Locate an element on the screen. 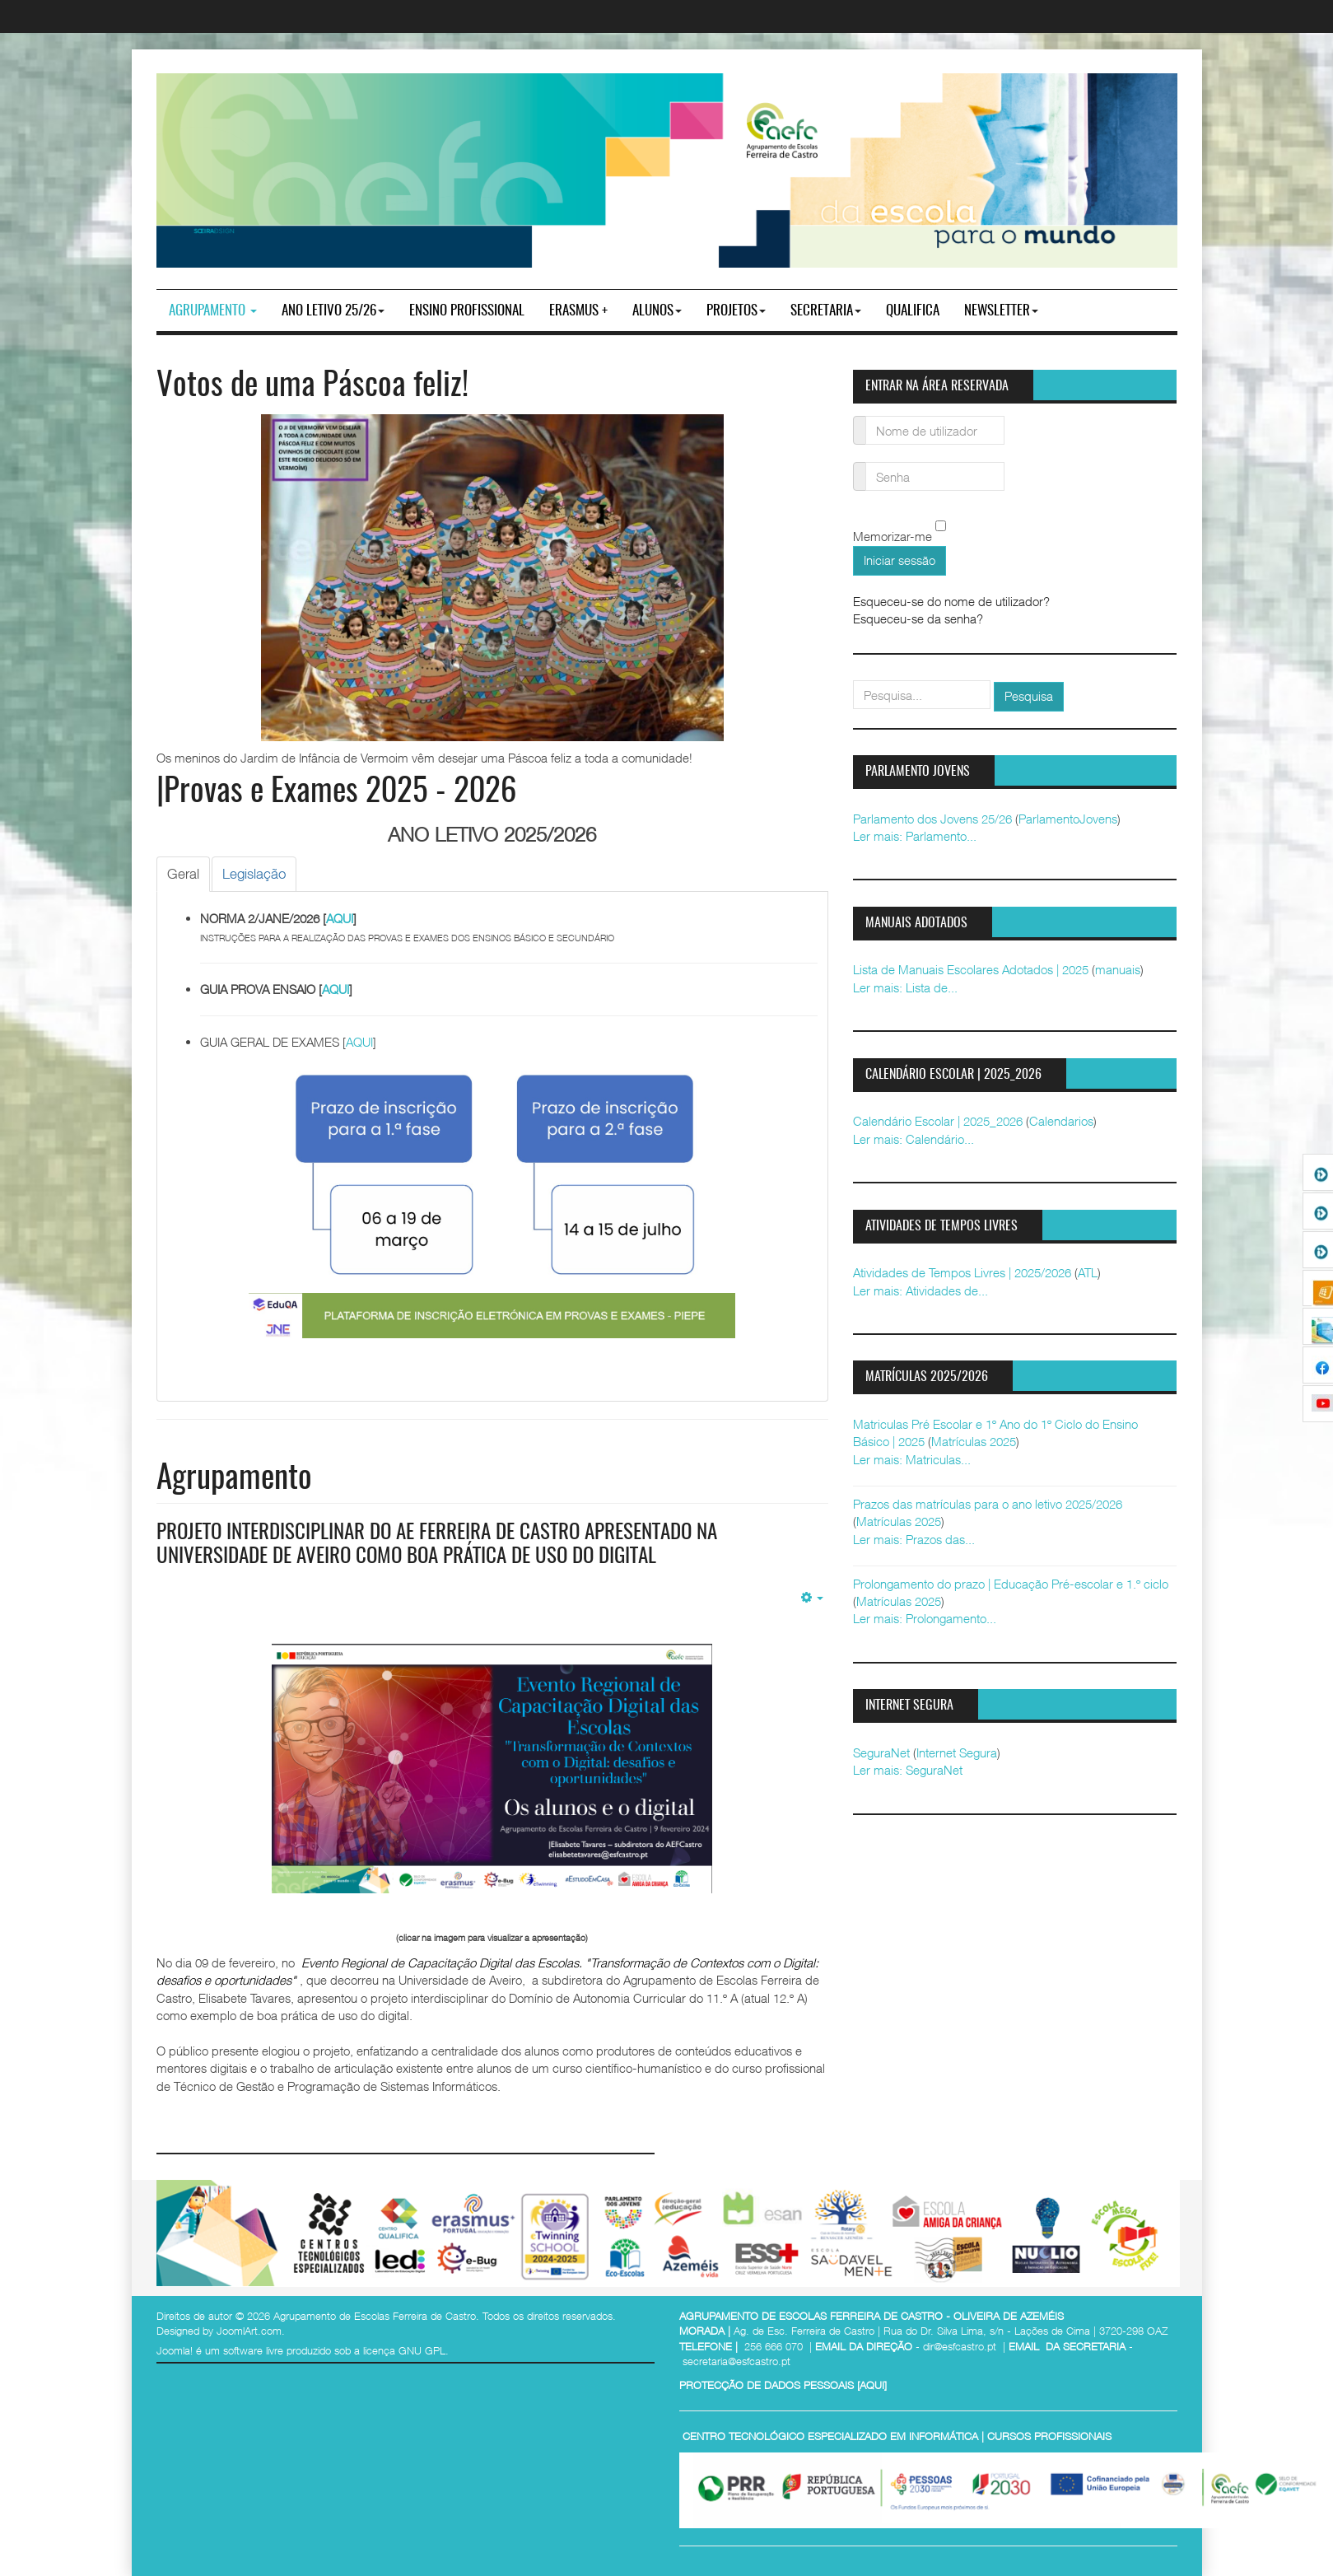  licença GNU GPL. is located at coordinates (406, 2349).